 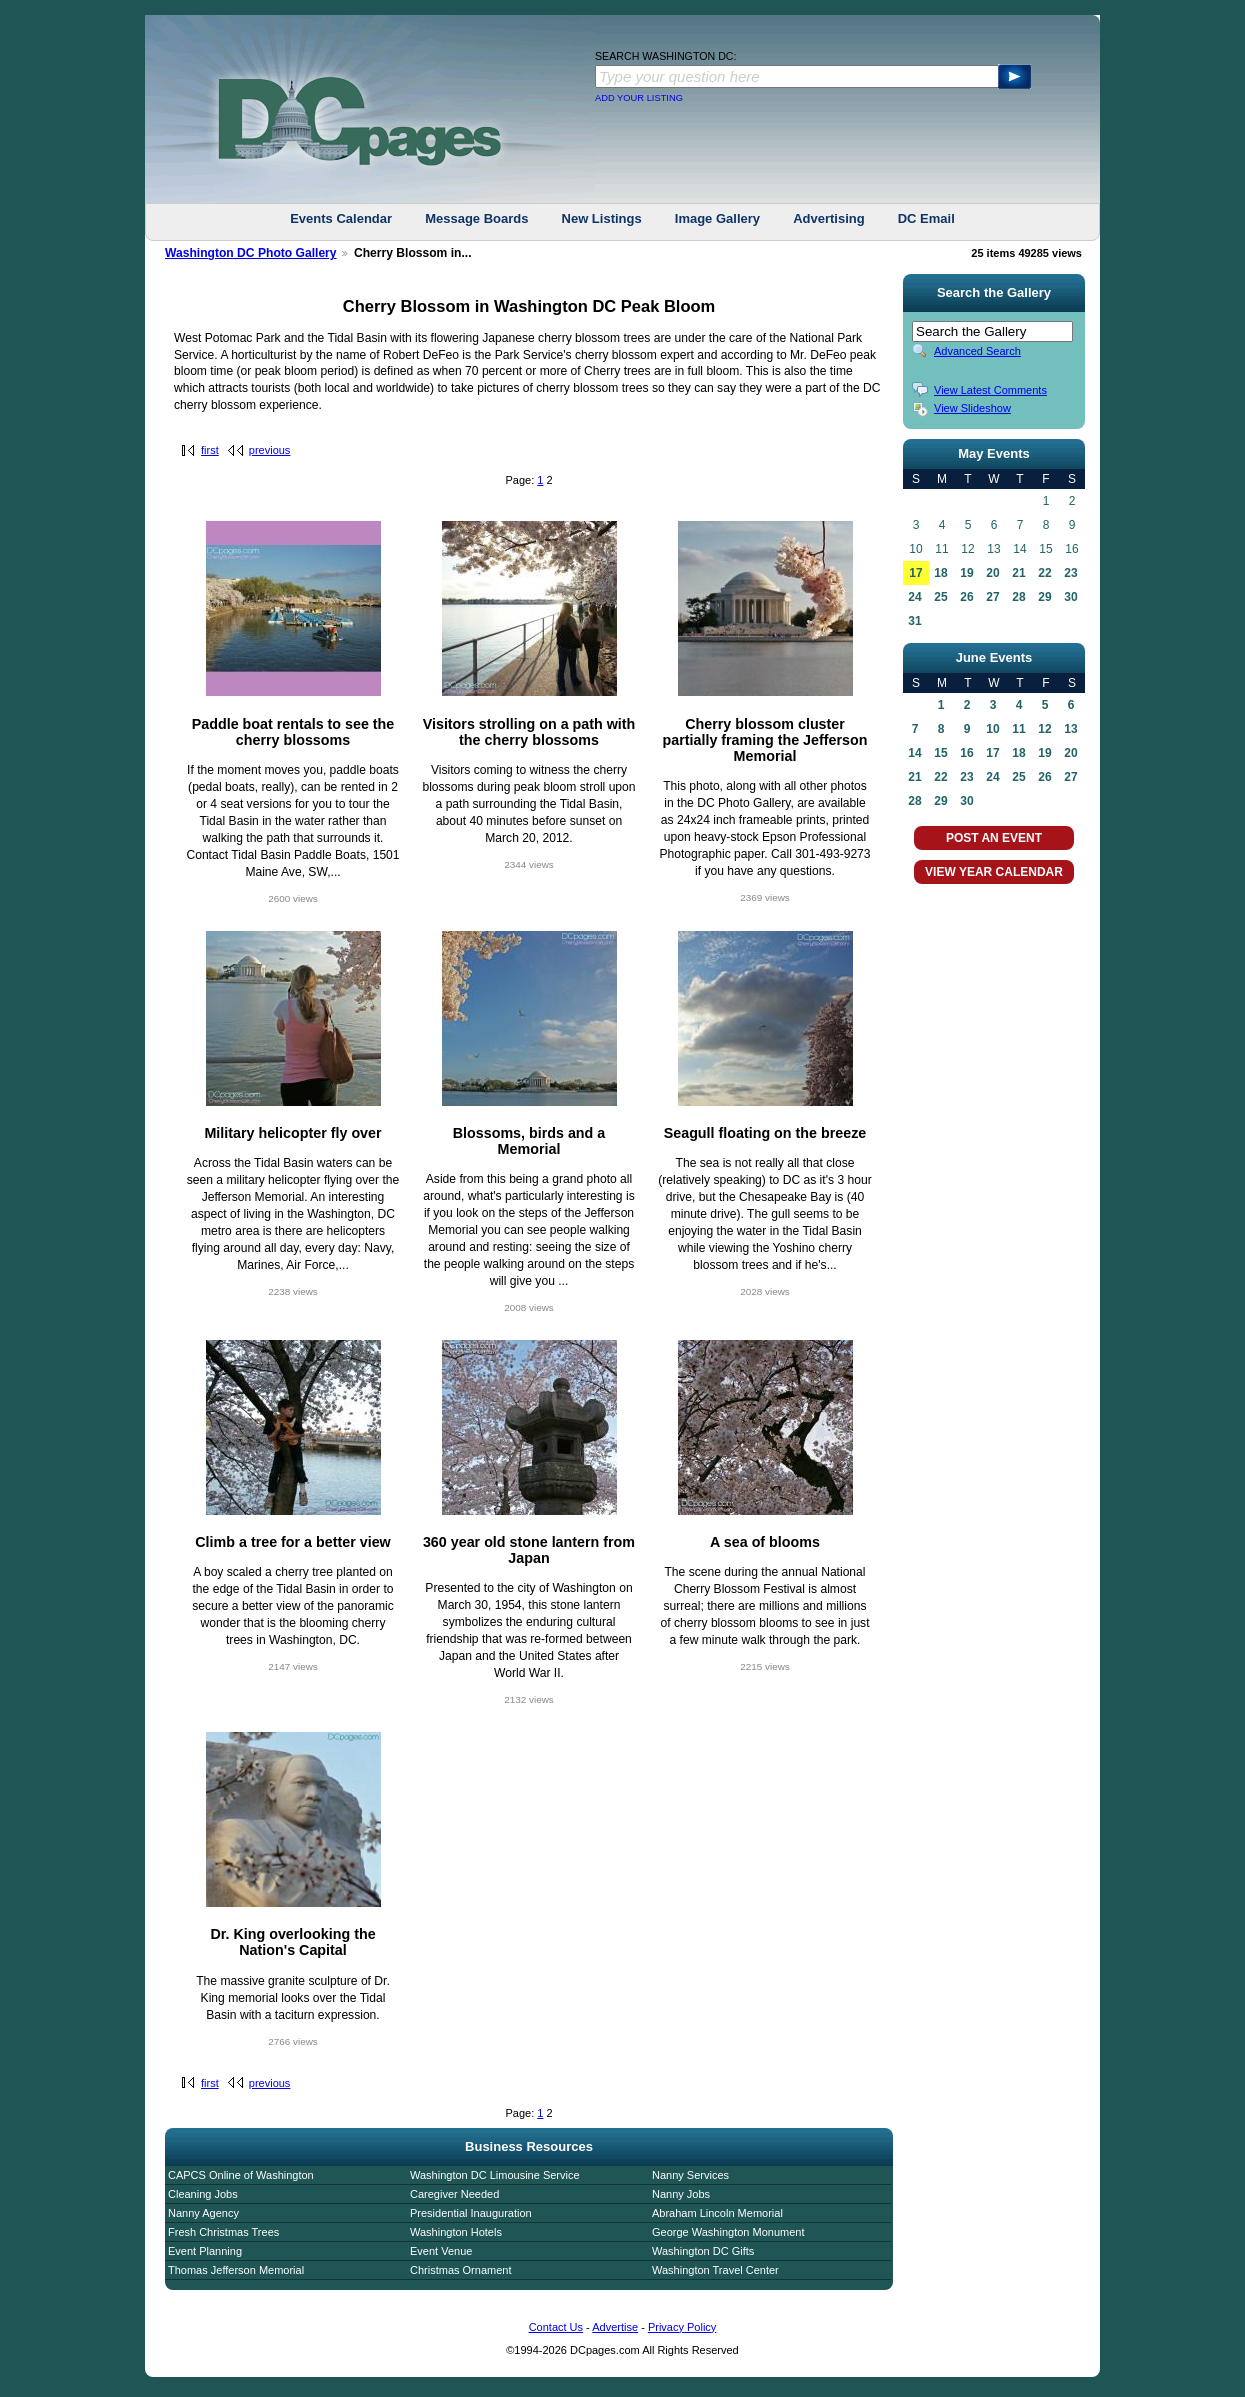 What do you see at coordinates (1070, 597) in the screenshot?
I see `30` at bounding box center [1070, 597].